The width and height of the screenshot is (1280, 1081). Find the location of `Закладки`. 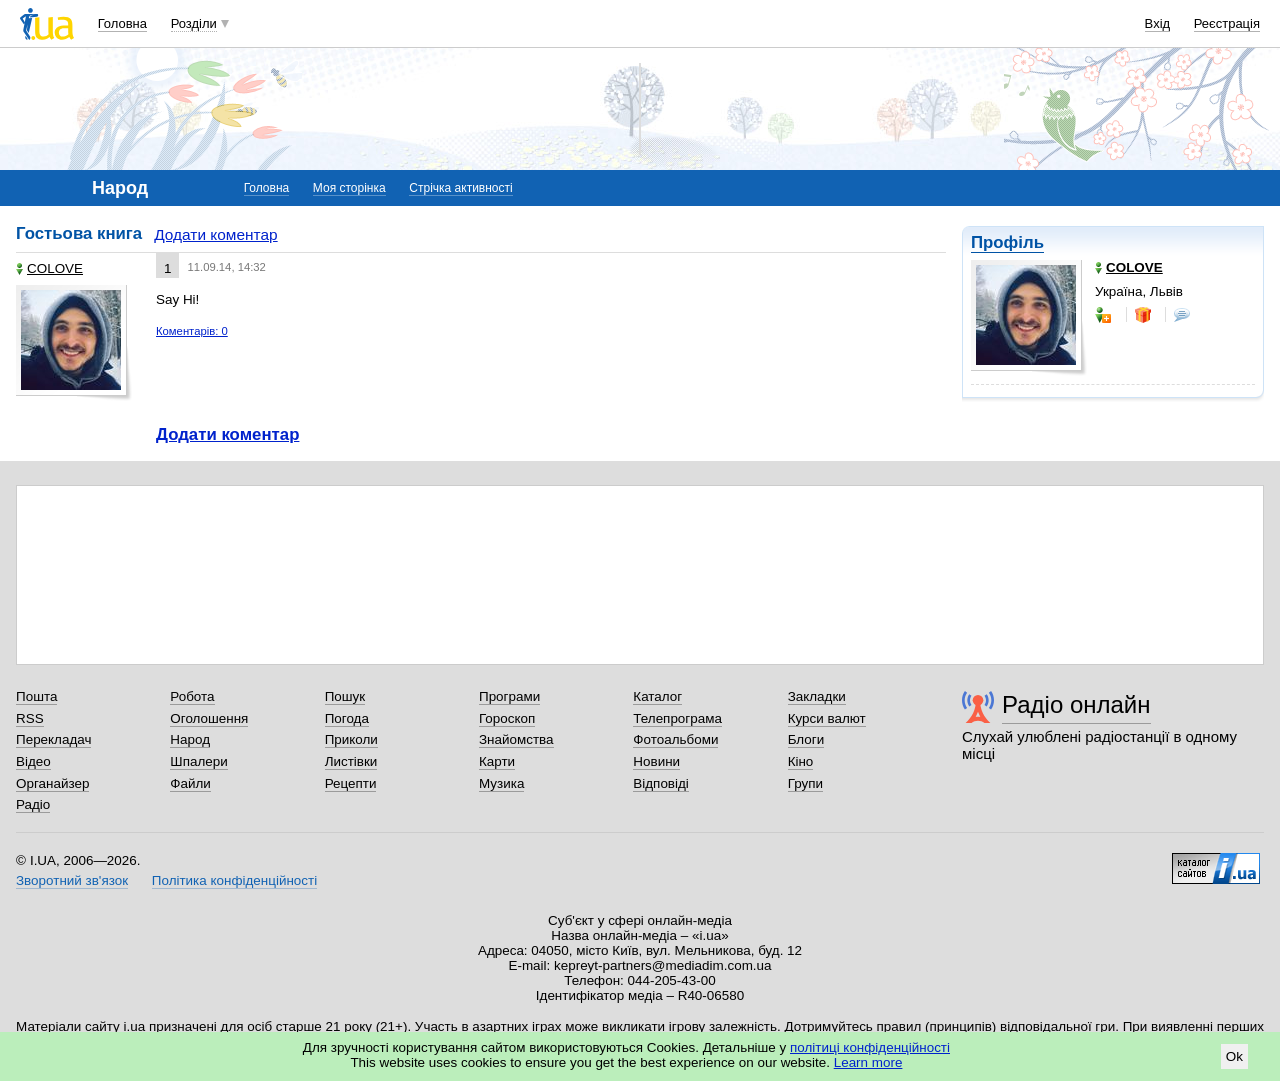

Закладки is located at coordinates (817, 696).